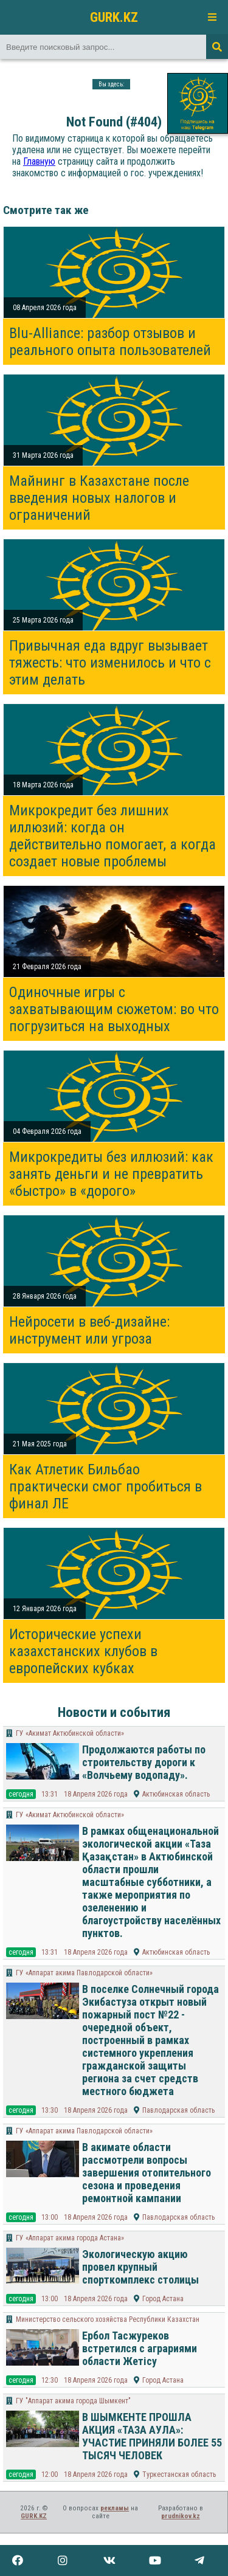  Describe the element at coordinates (114, 17) in the screenshot. I see `GURK.KZ` at that location.